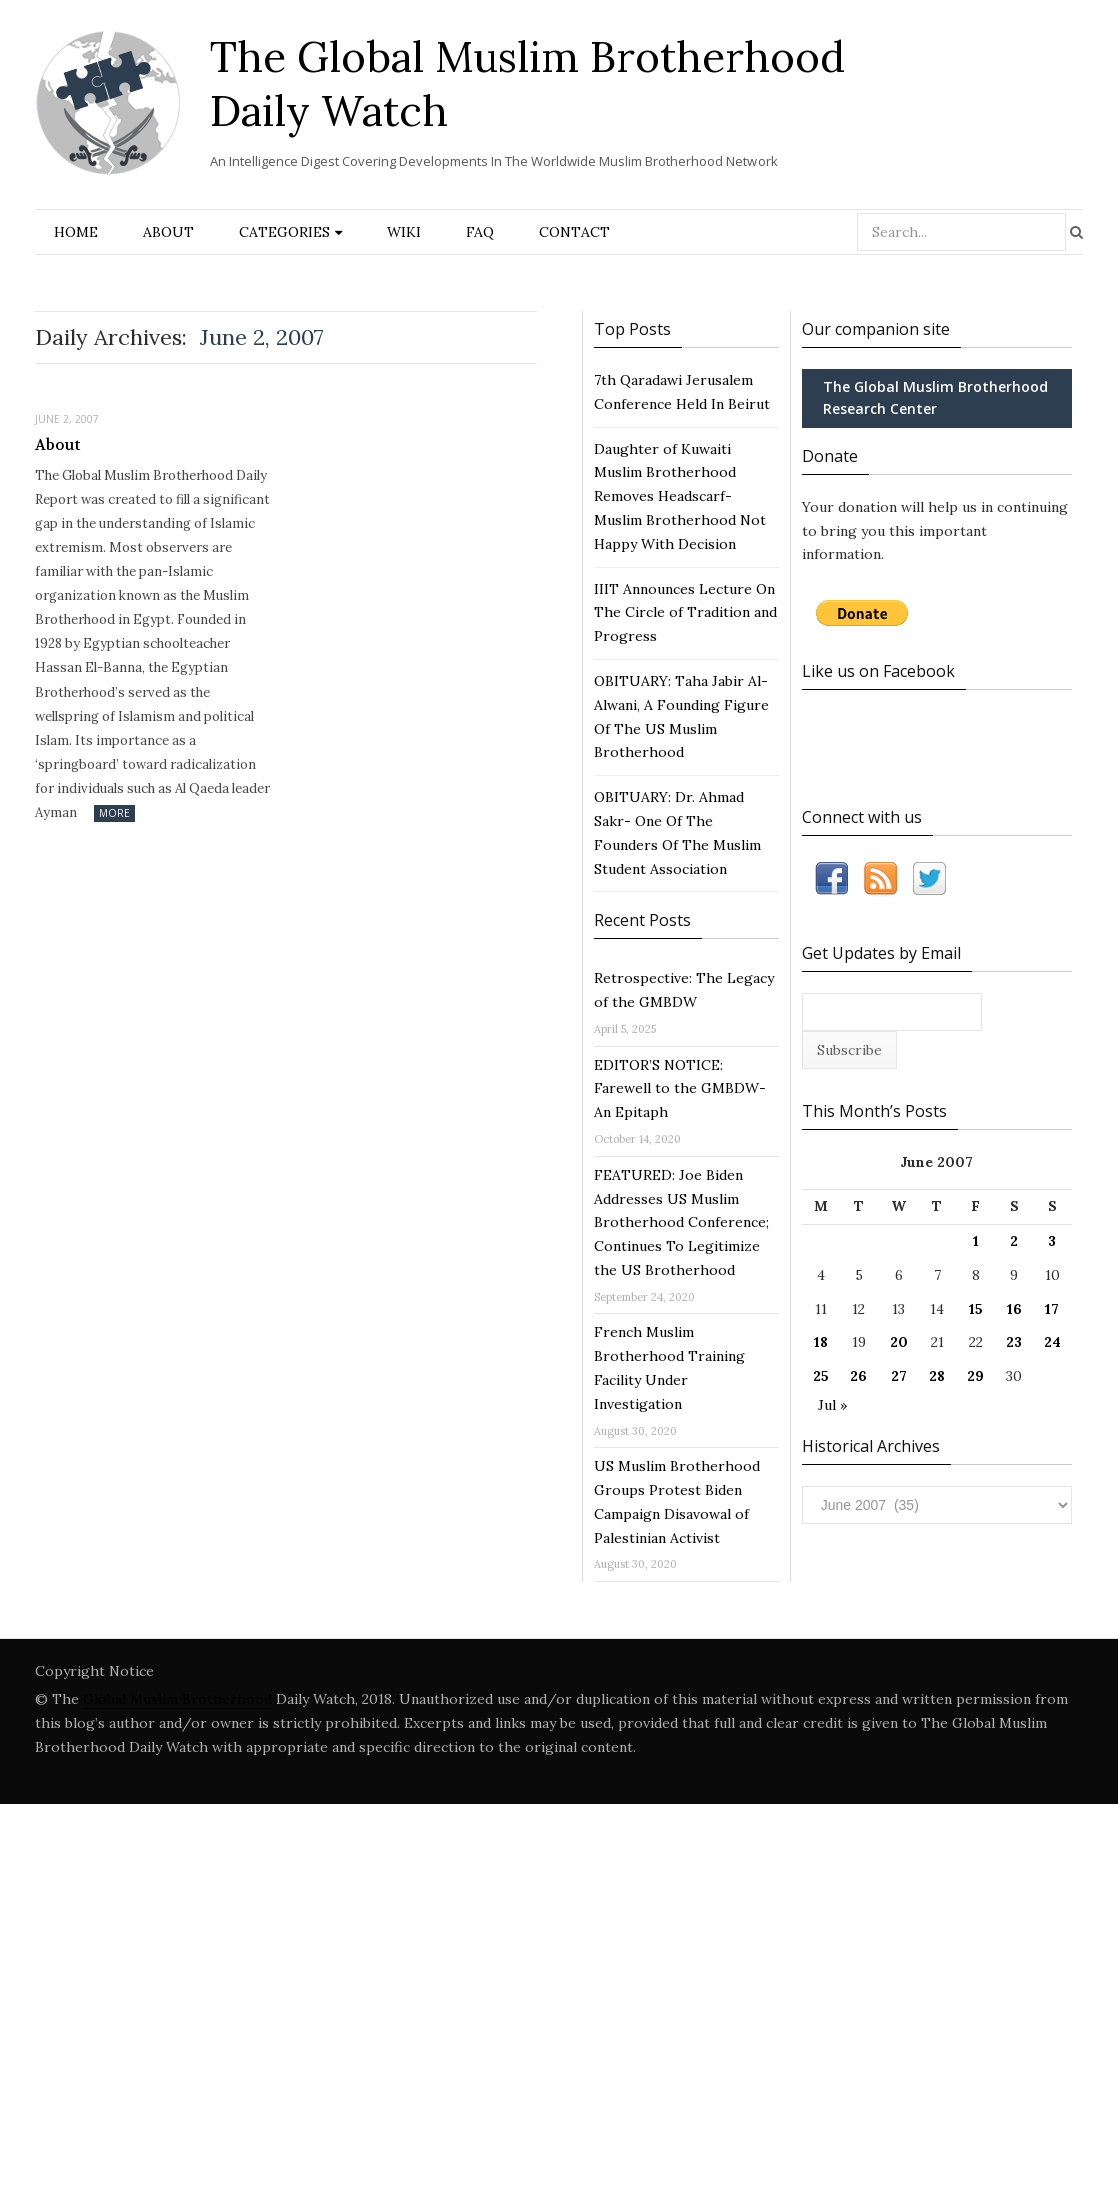  Describe the element at coordinates (1052, 1342) in the screenshot. I see `24 [Posts published on June 24, 2007]` at that location.